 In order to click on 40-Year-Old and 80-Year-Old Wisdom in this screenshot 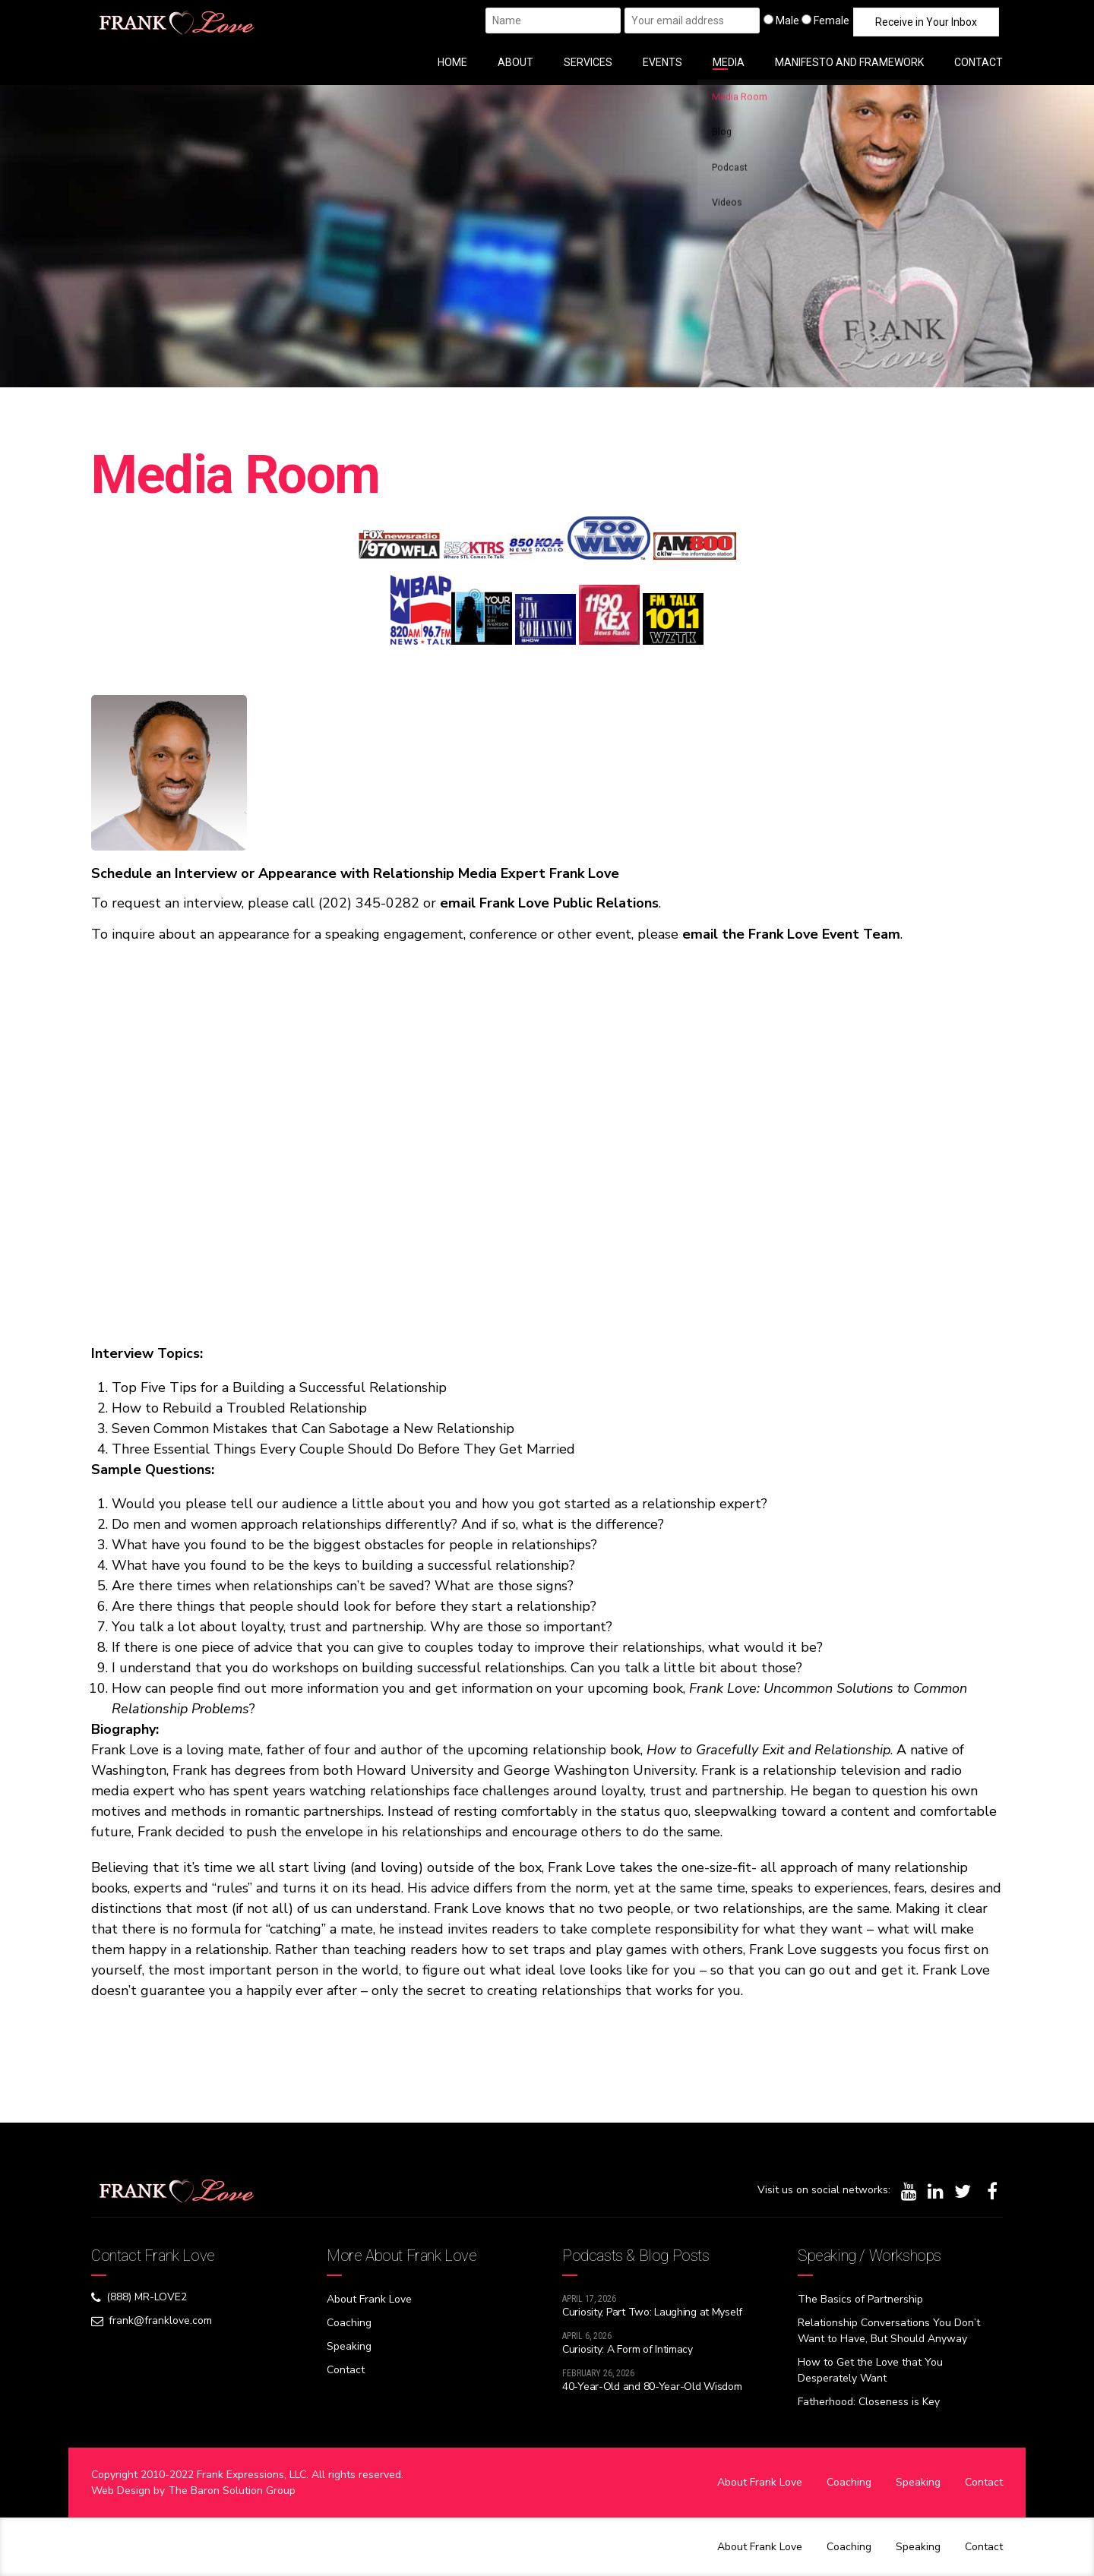, I will do `click(651, 2386)`.